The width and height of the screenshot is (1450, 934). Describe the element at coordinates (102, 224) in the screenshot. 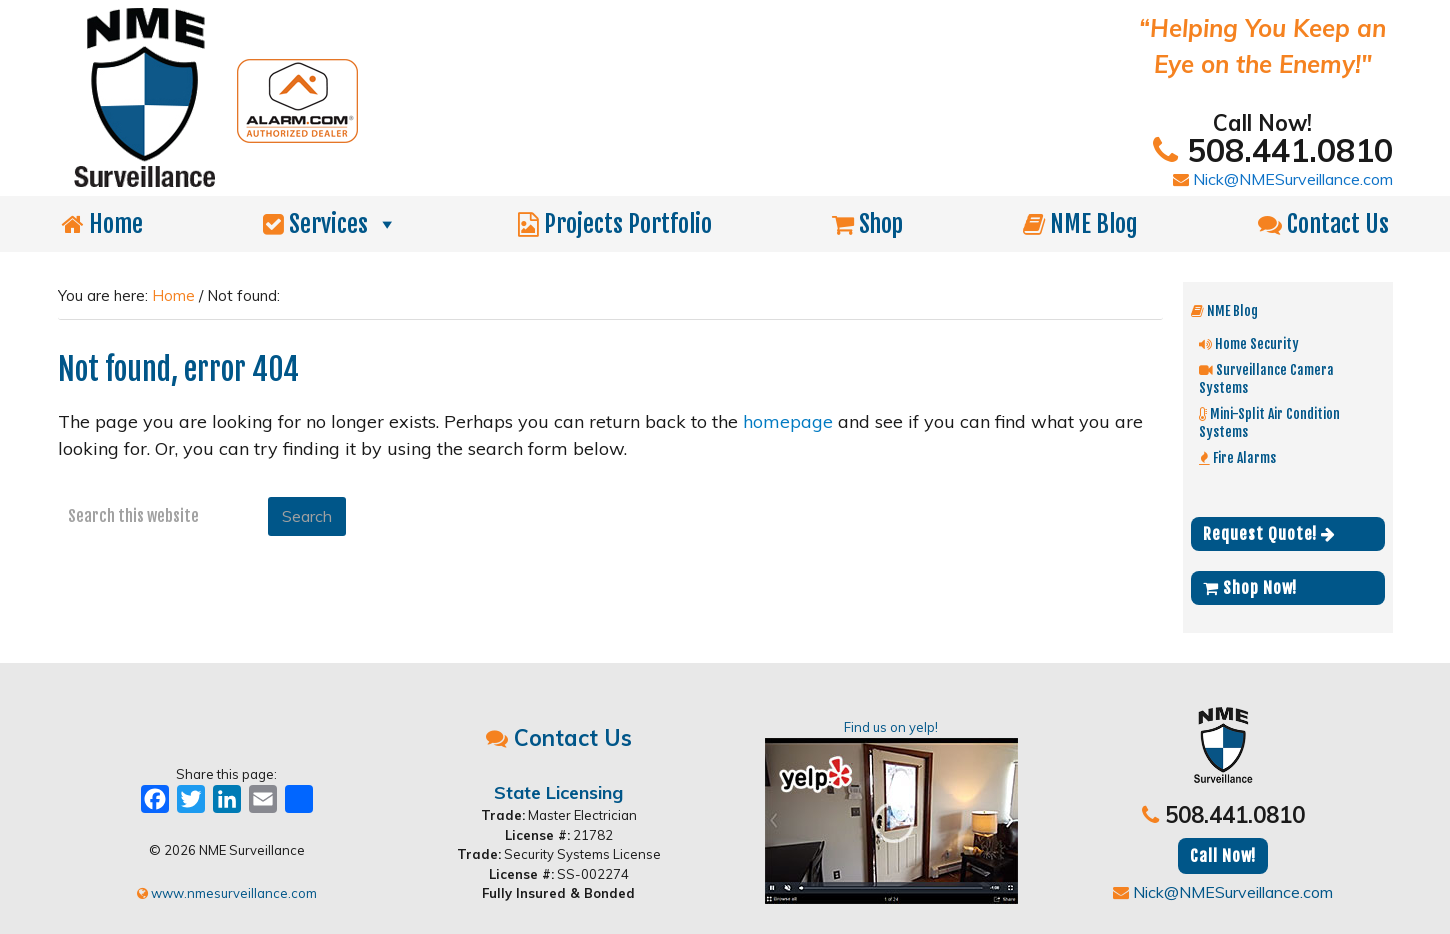

I see `Home` at that location.